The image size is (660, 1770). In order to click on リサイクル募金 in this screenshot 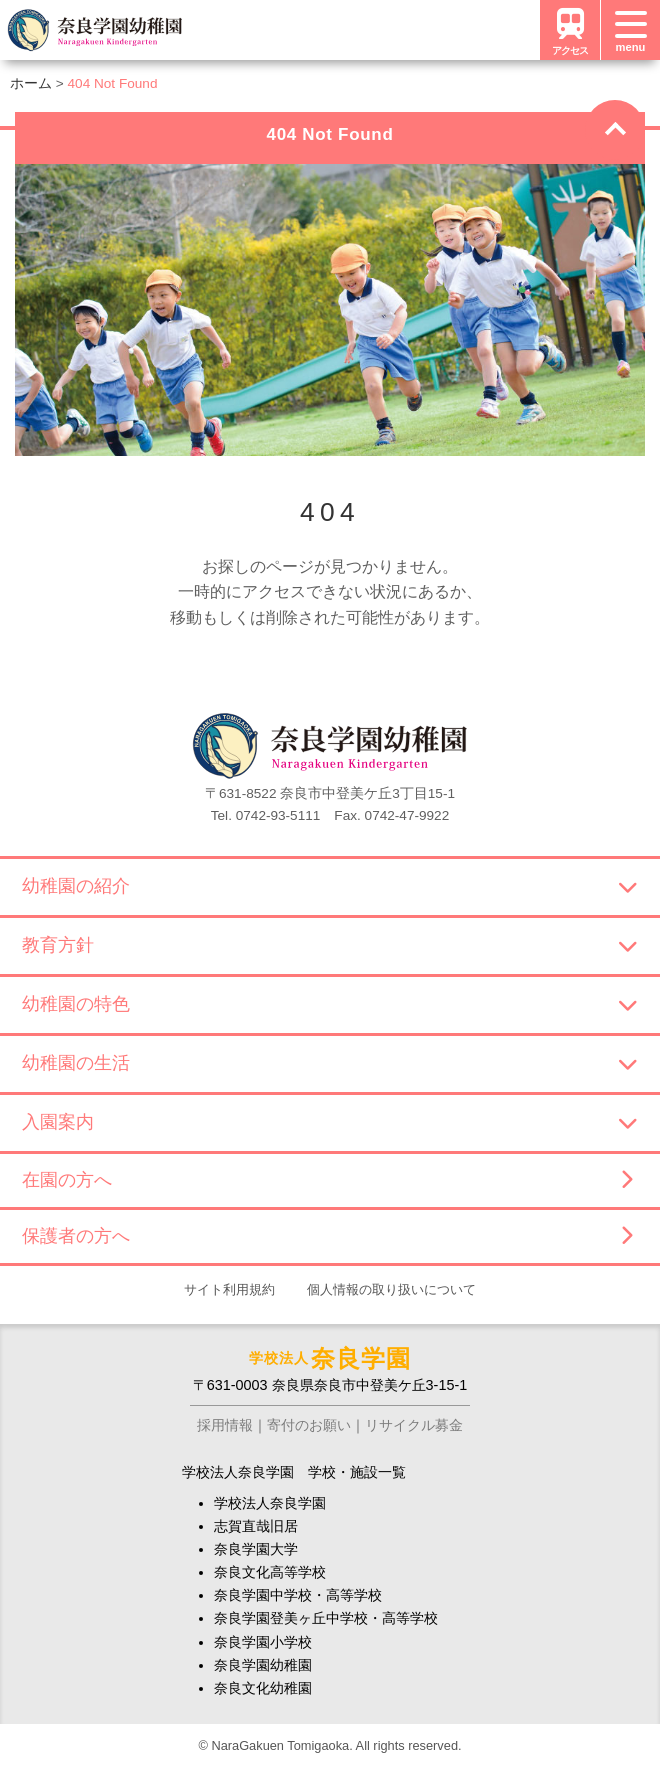, I will do `click(414, 1425)`.